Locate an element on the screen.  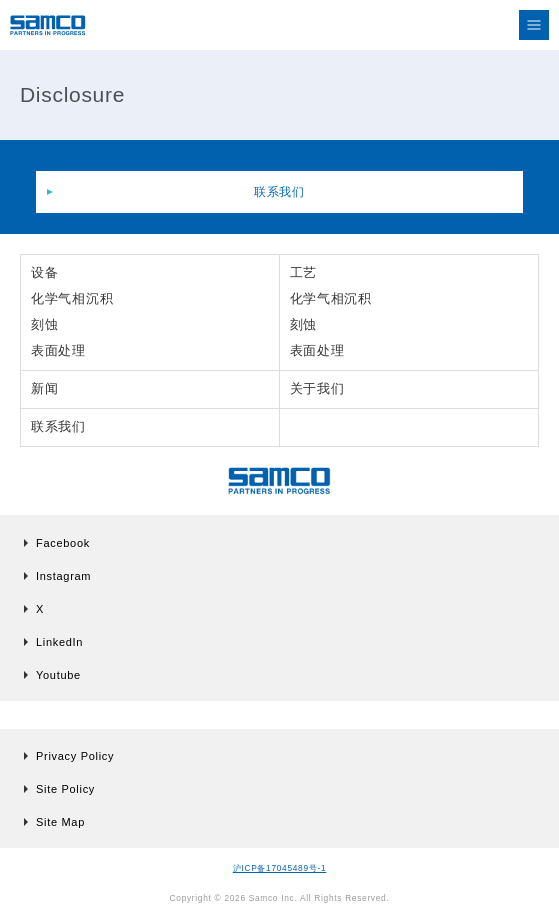
LinkedIn is located at coordinates (59, 642).